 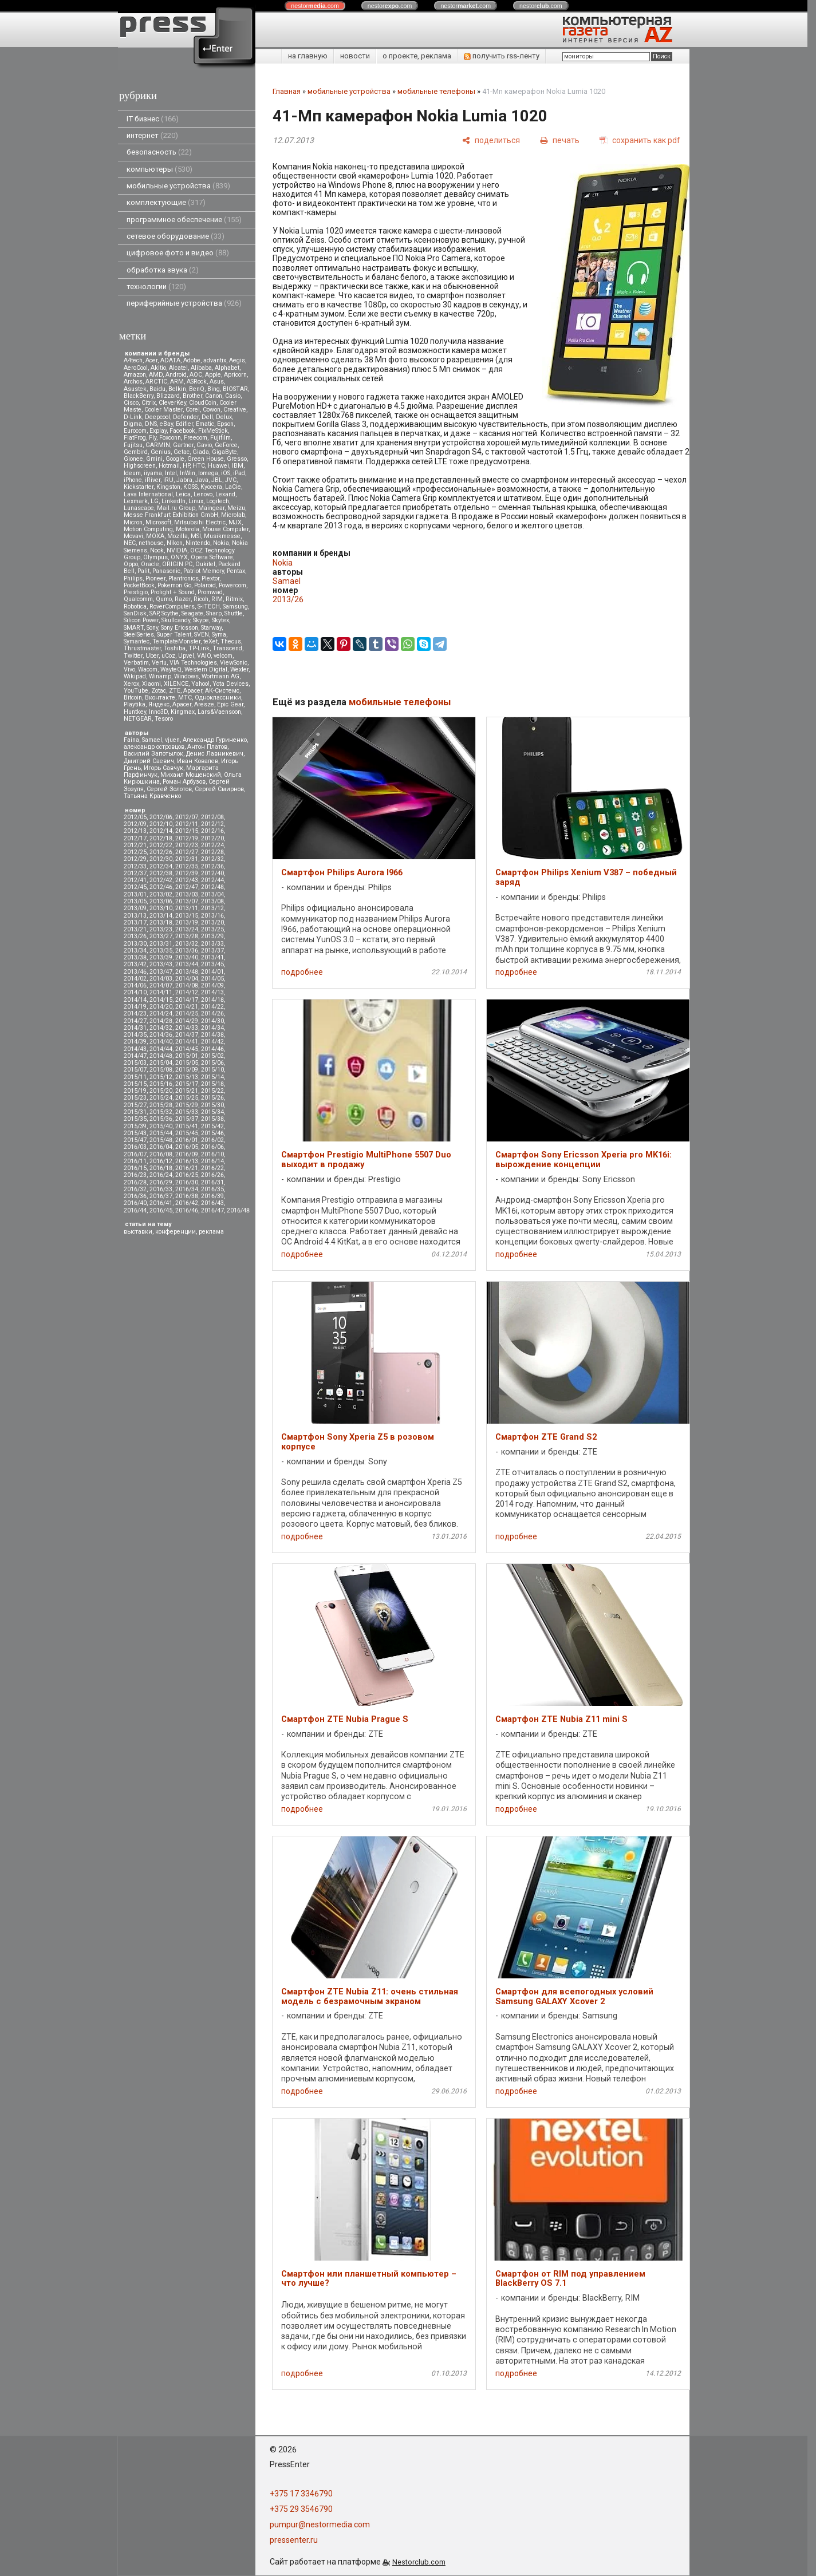 I want to click on [поделиться], so click(x=491, y=140).